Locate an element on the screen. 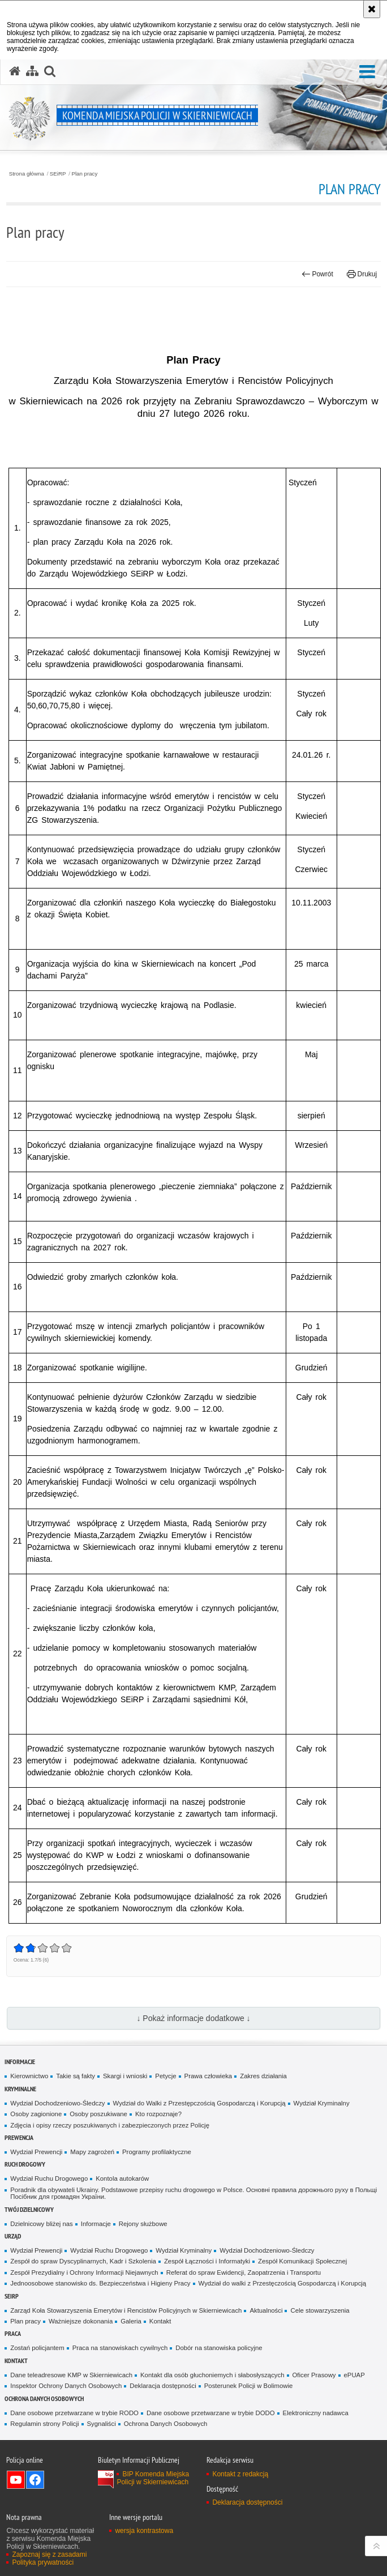 The height and width of the screenshot is (2576, 387). Dobór na stanowiska policyjne is located at coordinates (218, 2347).